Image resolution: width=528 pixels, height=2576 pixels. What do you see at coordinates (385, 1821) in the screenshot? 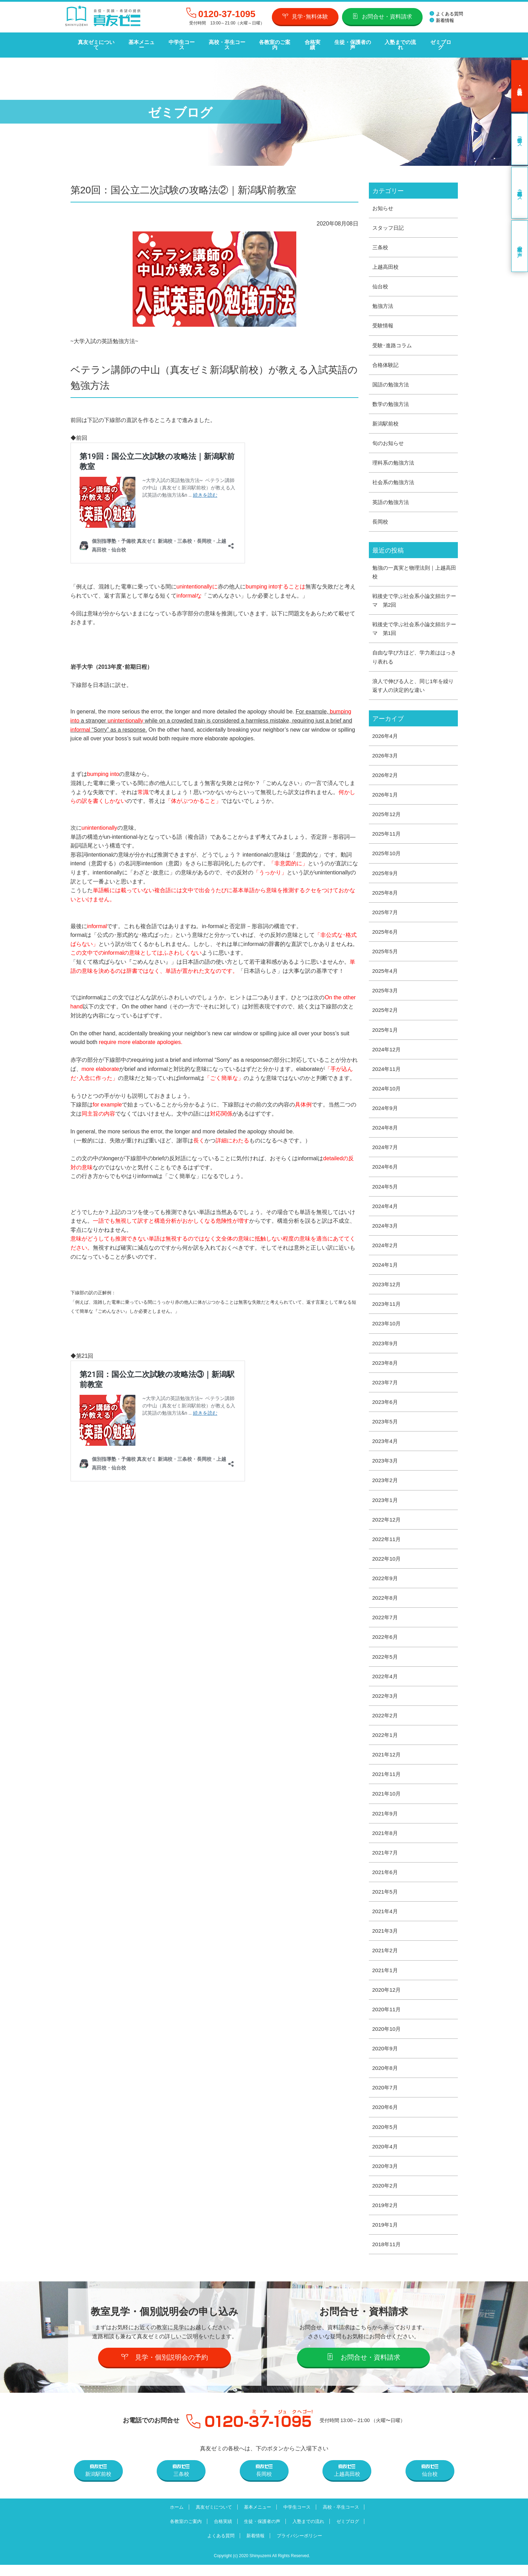
I see `2021年9月` at bounding box center [385, 1821].